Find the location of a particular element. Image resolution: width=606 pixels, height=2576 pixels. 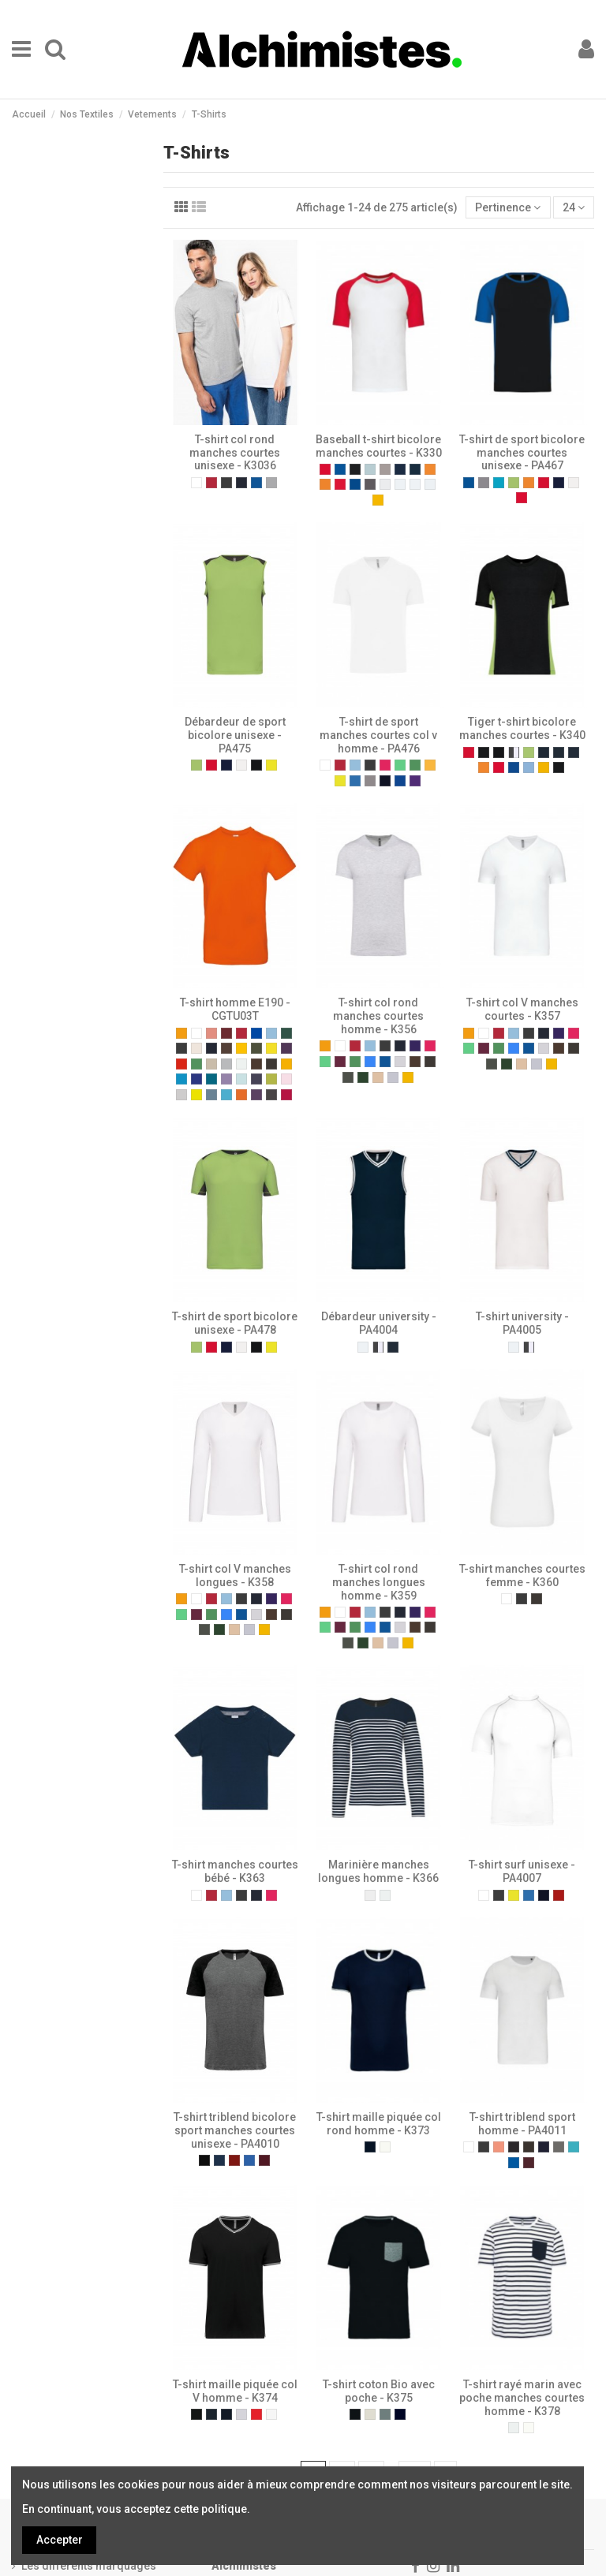

T-shirt coton Bio avec poche - K375 is located at coordinates (379, 2391).